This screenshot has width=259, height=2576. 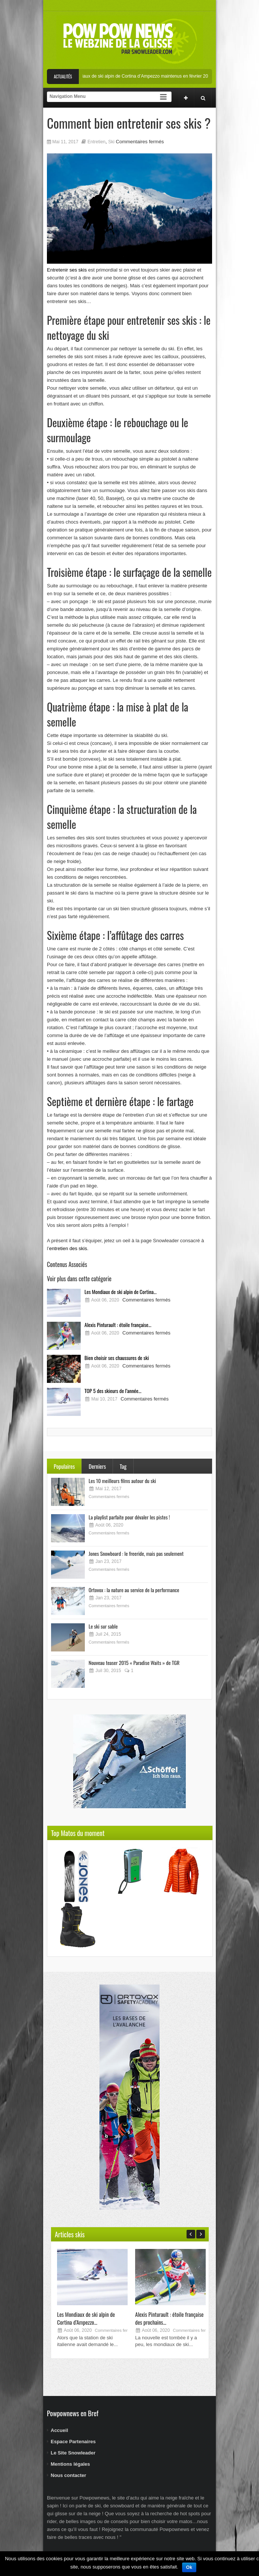 What do you see at coordinates (97, 1466) in the screenshot?
I see `Derniers` at bounding box center [97, 1466].